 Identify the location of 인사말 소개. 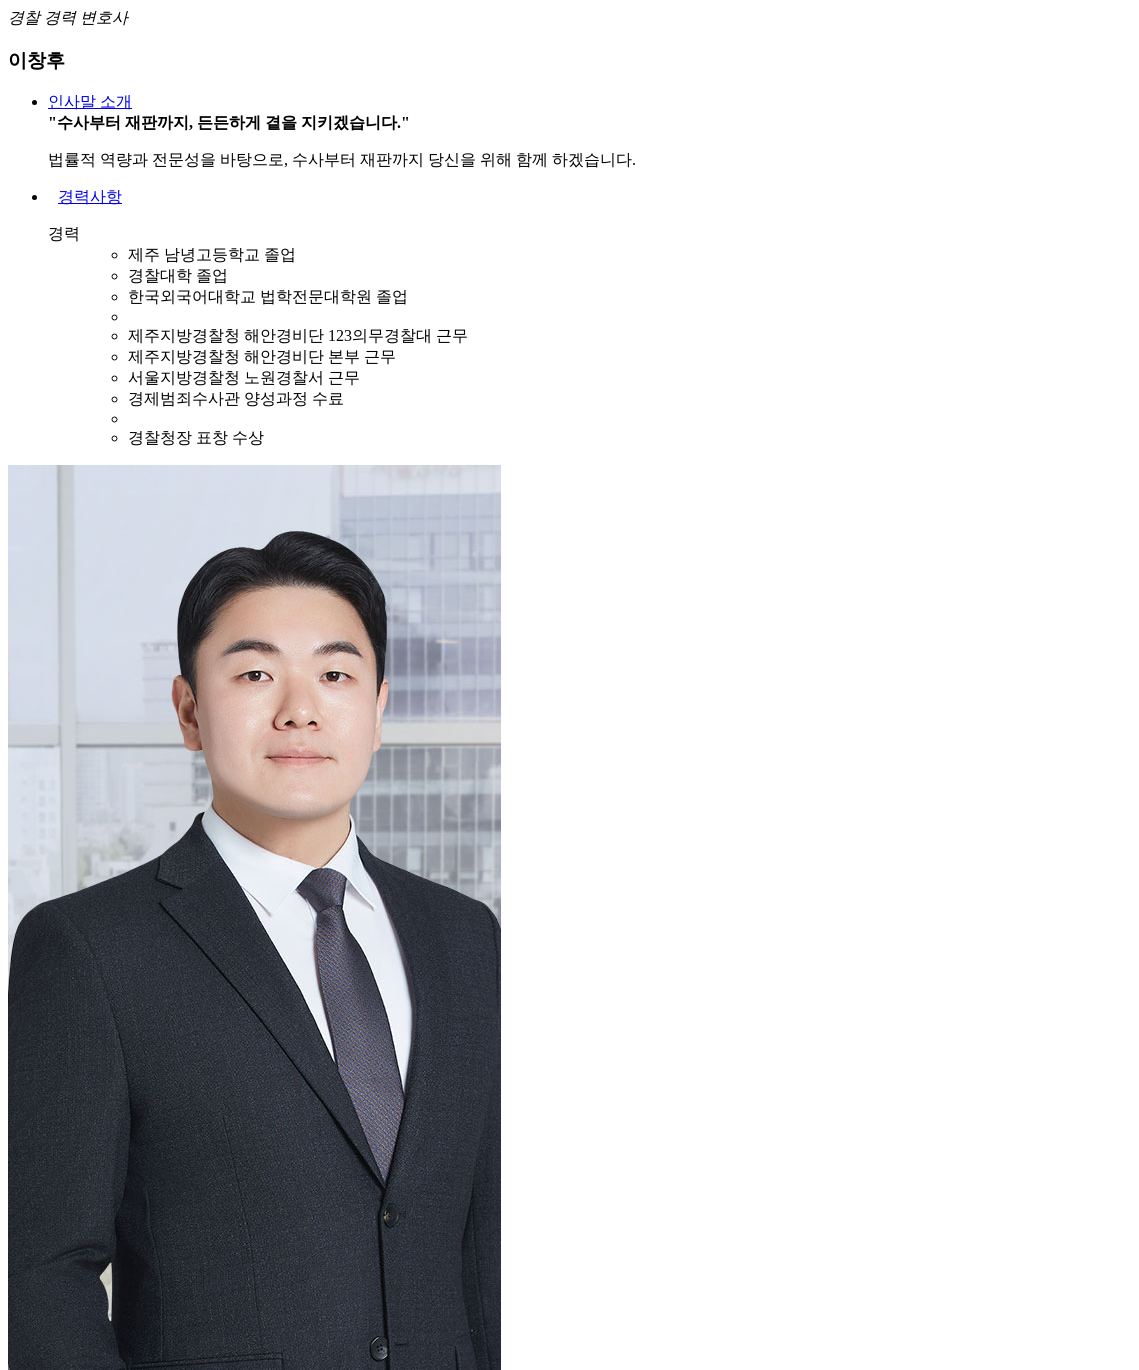
(90, 101).